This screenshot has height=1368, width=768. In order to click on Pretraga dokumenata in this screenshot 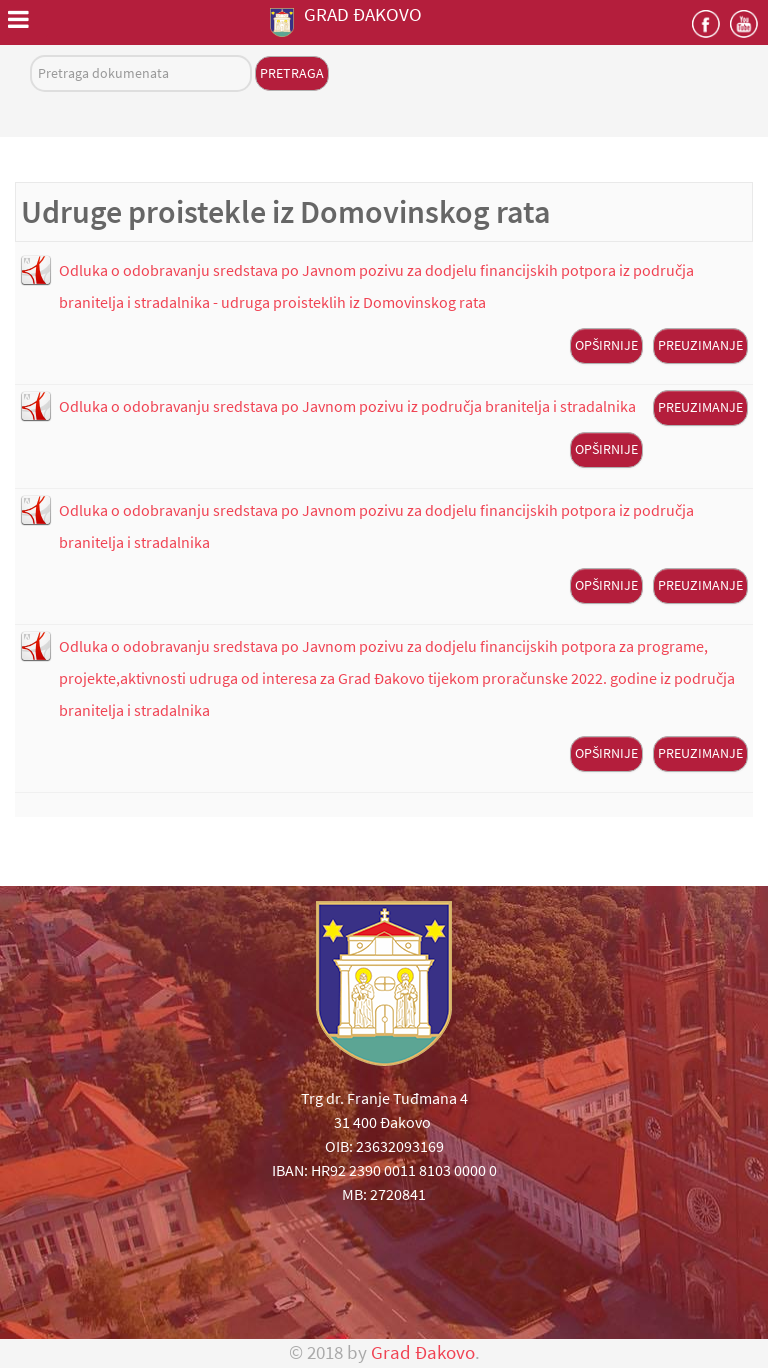, I will do `click(30, 55)`.